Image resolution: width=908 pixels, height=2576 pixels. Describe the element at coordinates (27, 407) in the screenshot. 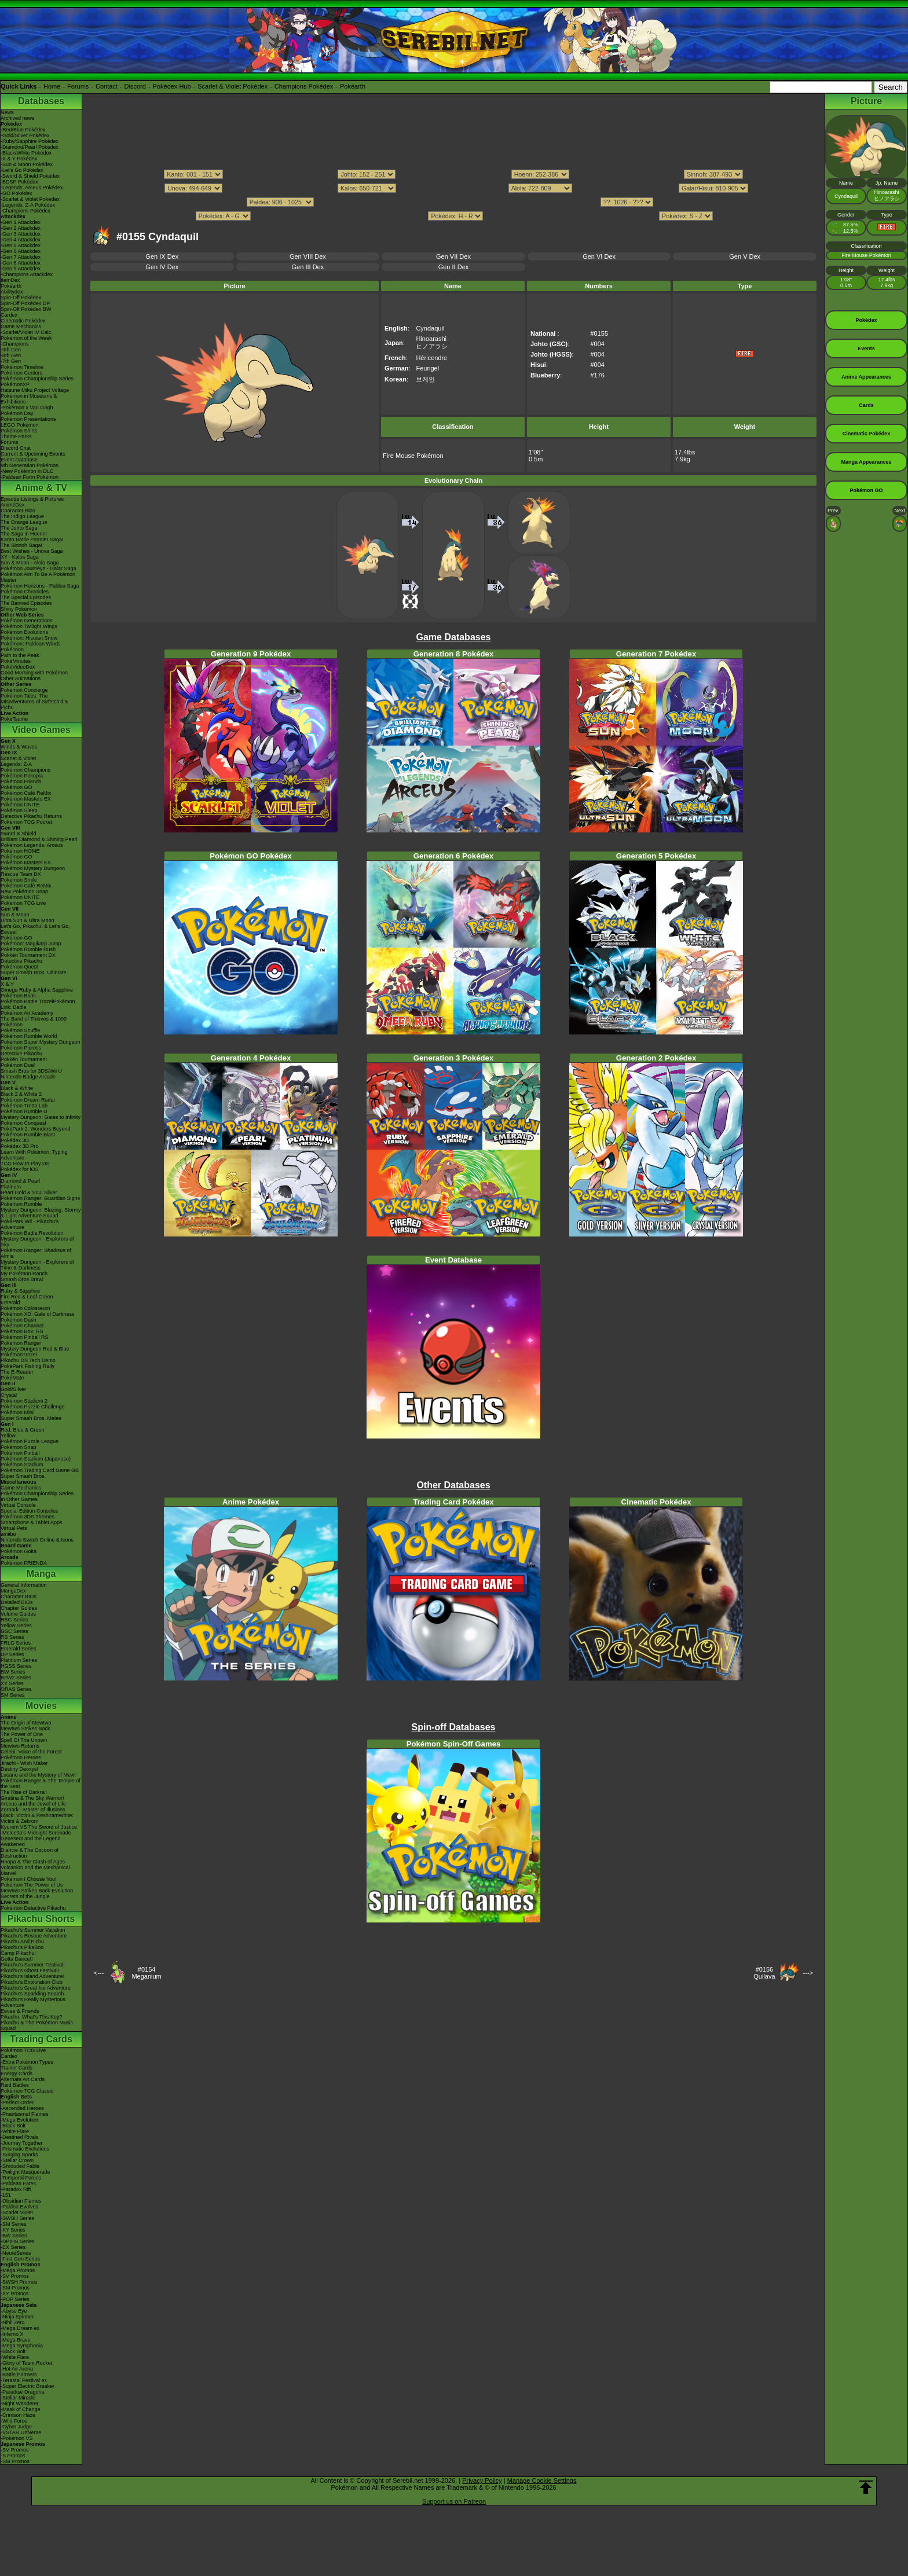

I see `-Pokémon x Van Gogh` at that location.